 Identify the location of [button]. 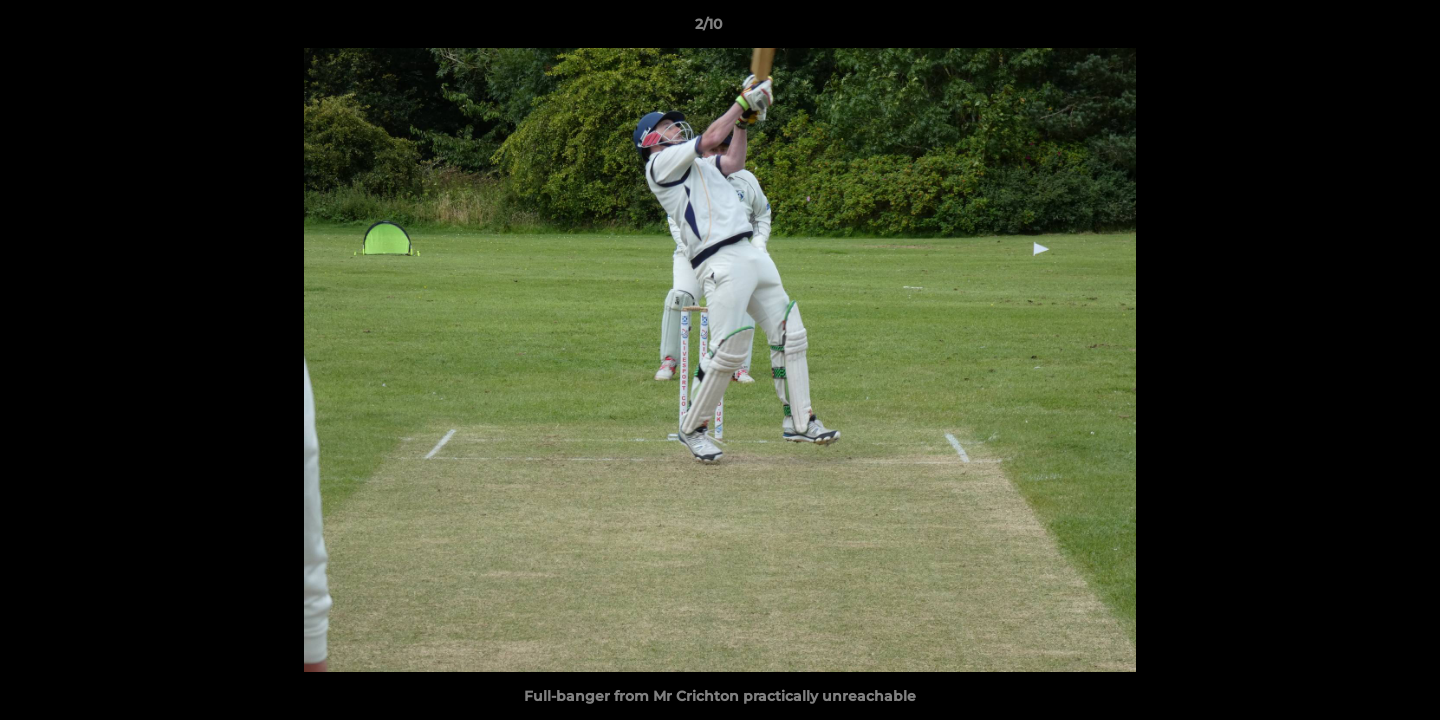
(1356, 29).